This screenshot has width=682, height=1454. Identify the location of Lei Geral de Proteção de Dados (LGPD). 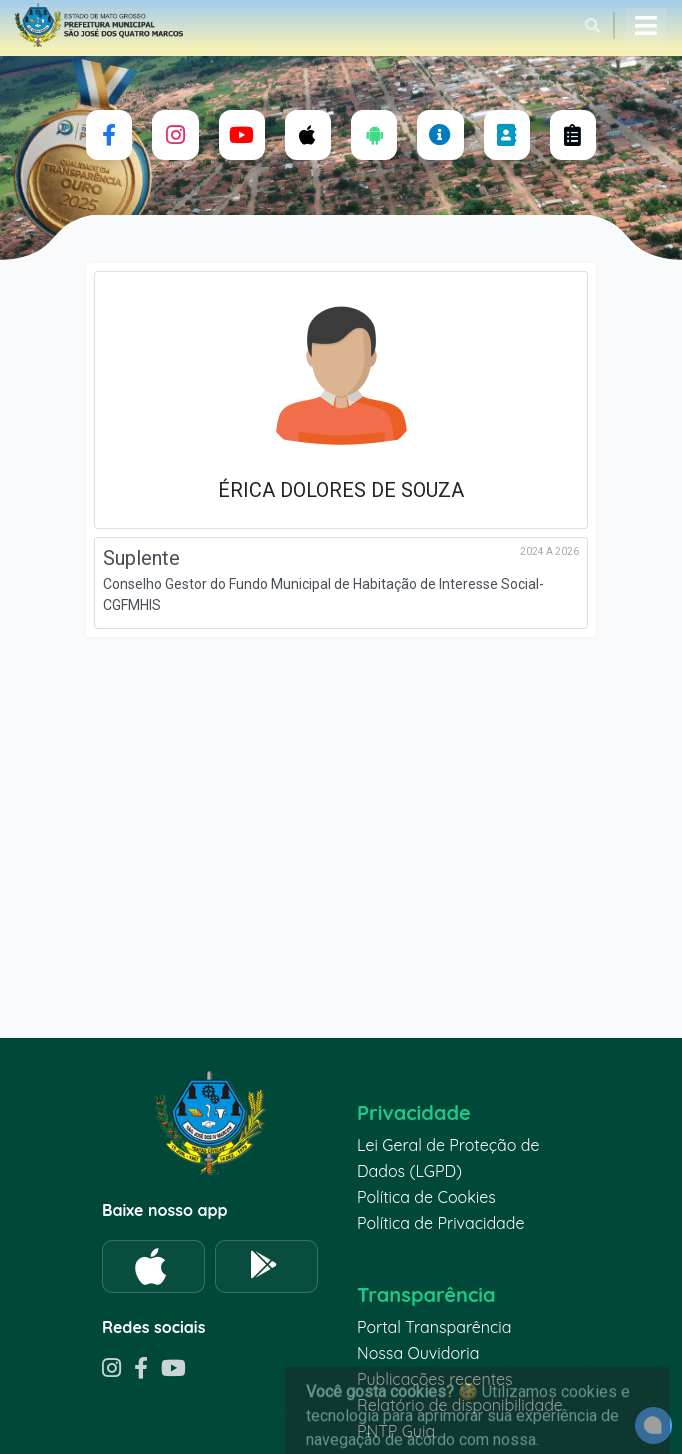
(448, 1158).